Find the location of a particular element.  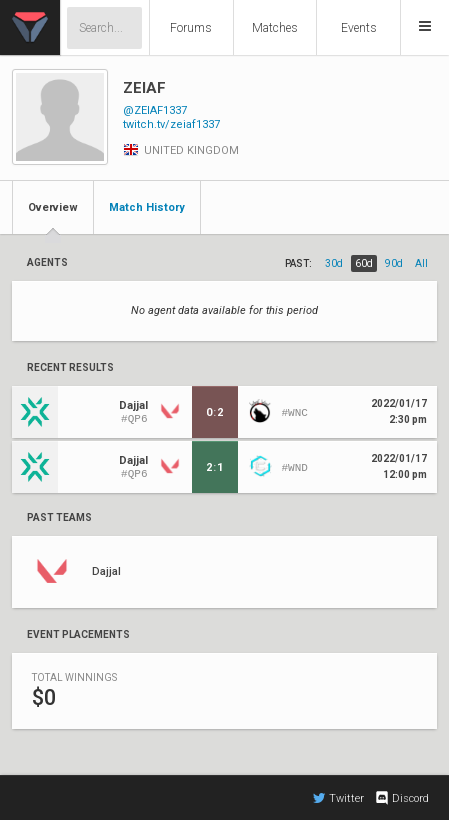

@ZEIAF1337 is located at coordinates (155, 110).